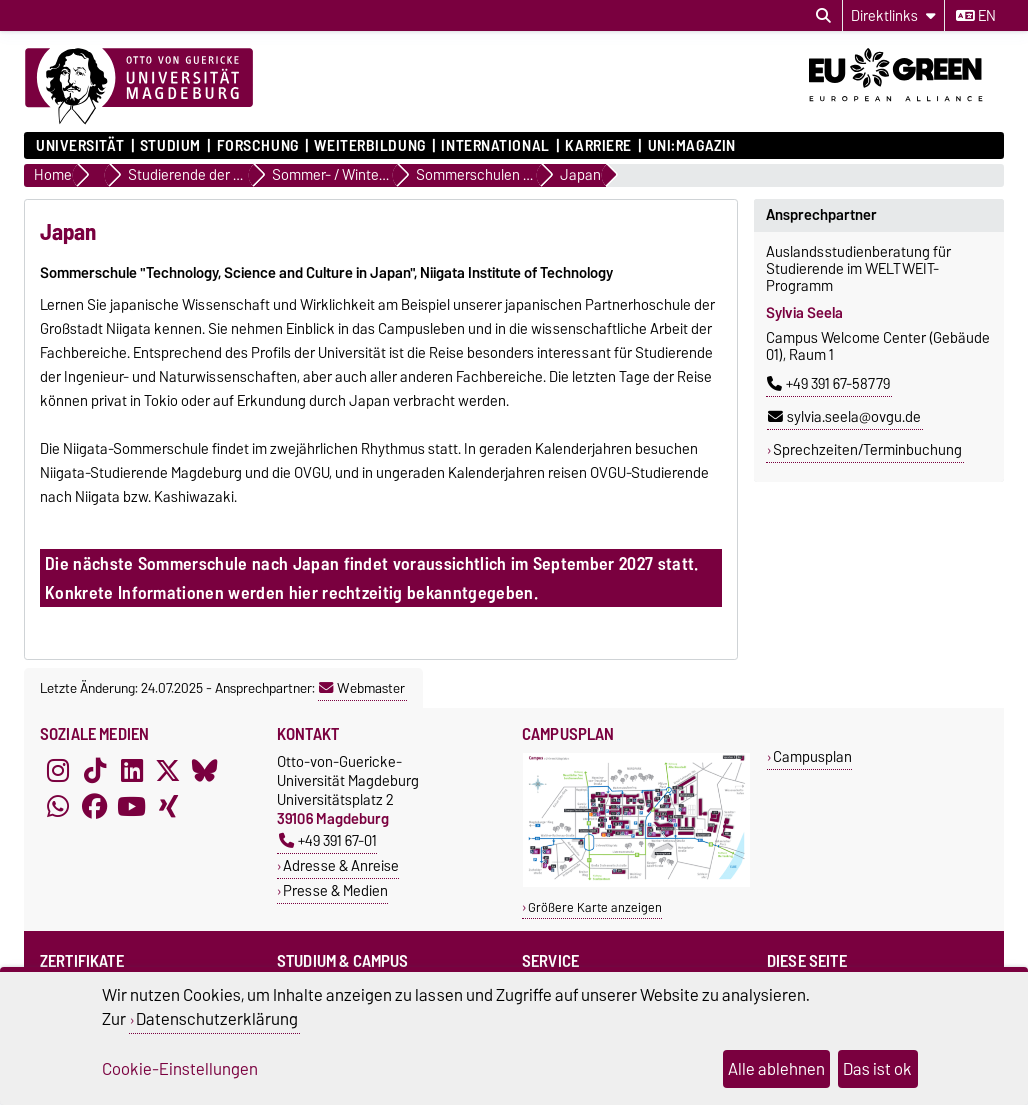 The width and height of the screenshot is (1028, 1105). What do you see at coordinates (168, 806) in the screenshot?
I see `[Xing]` at bounding box center [168, 806].